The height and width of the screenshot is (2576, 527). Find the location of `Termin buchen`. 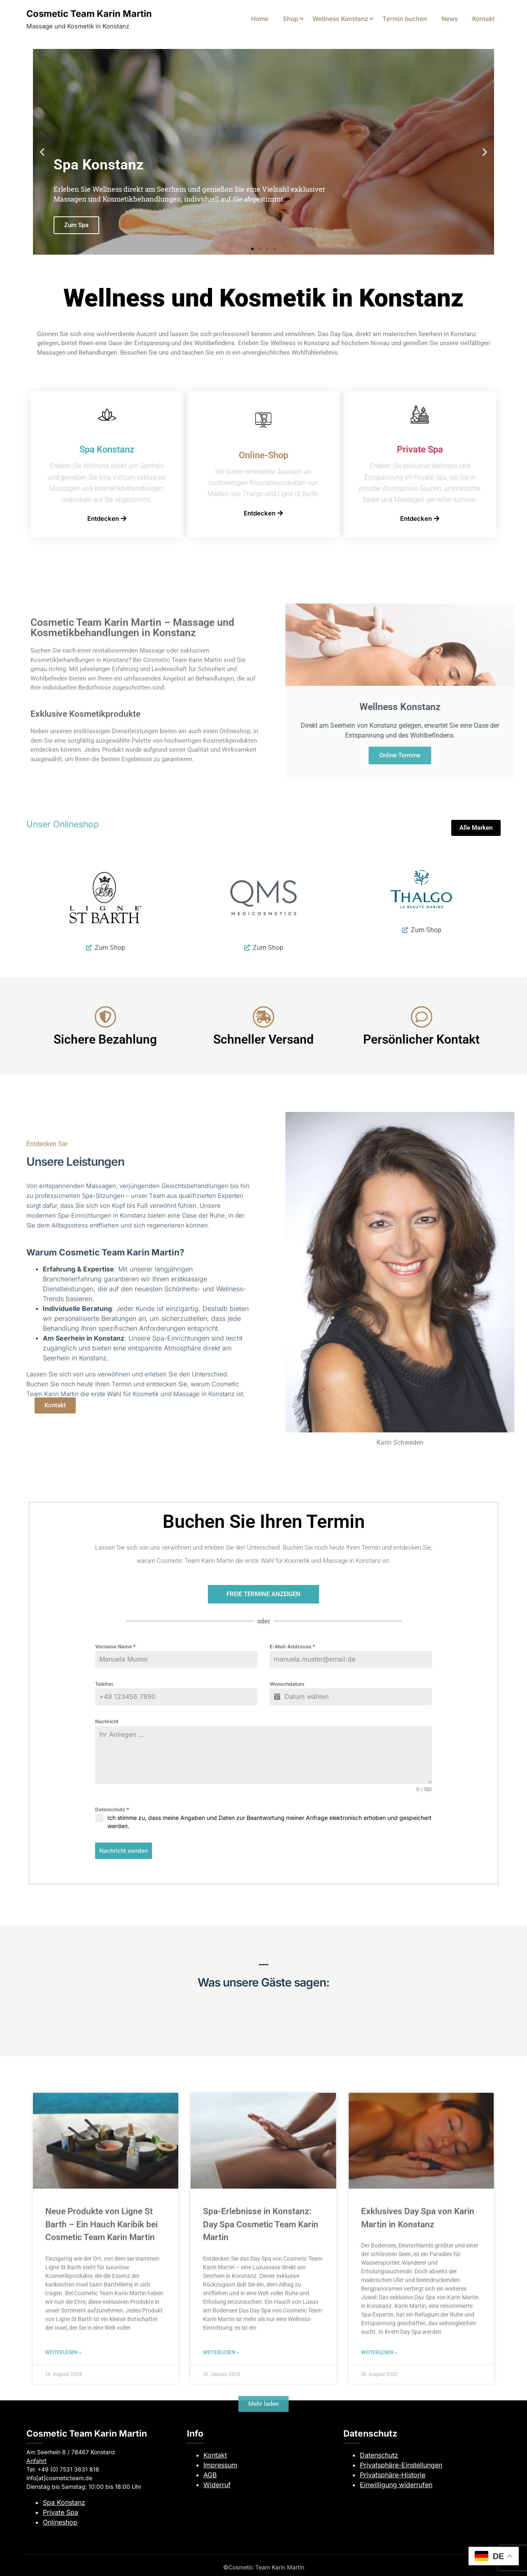

Termin buchen is located at coordinates (404, 19).